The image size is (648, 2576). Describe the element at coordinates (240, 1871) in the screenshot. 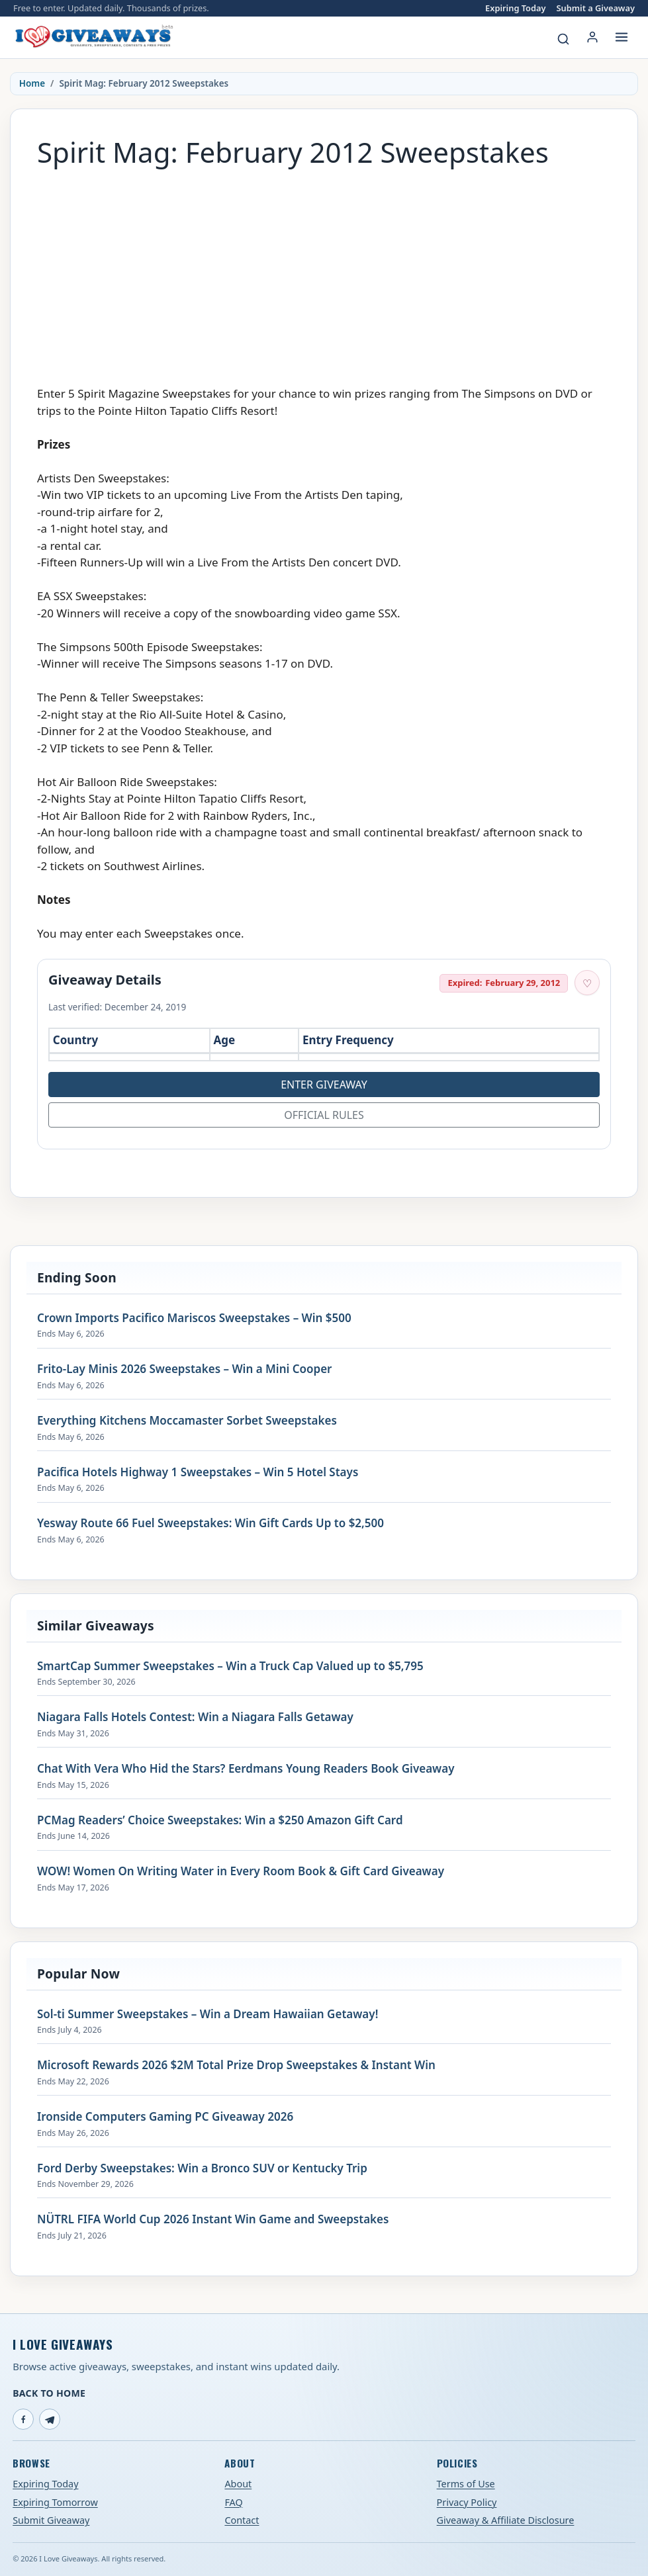

I see `WOW! Women On Writing Water in Every Room Book & Gift Card Giveaway` at that location.